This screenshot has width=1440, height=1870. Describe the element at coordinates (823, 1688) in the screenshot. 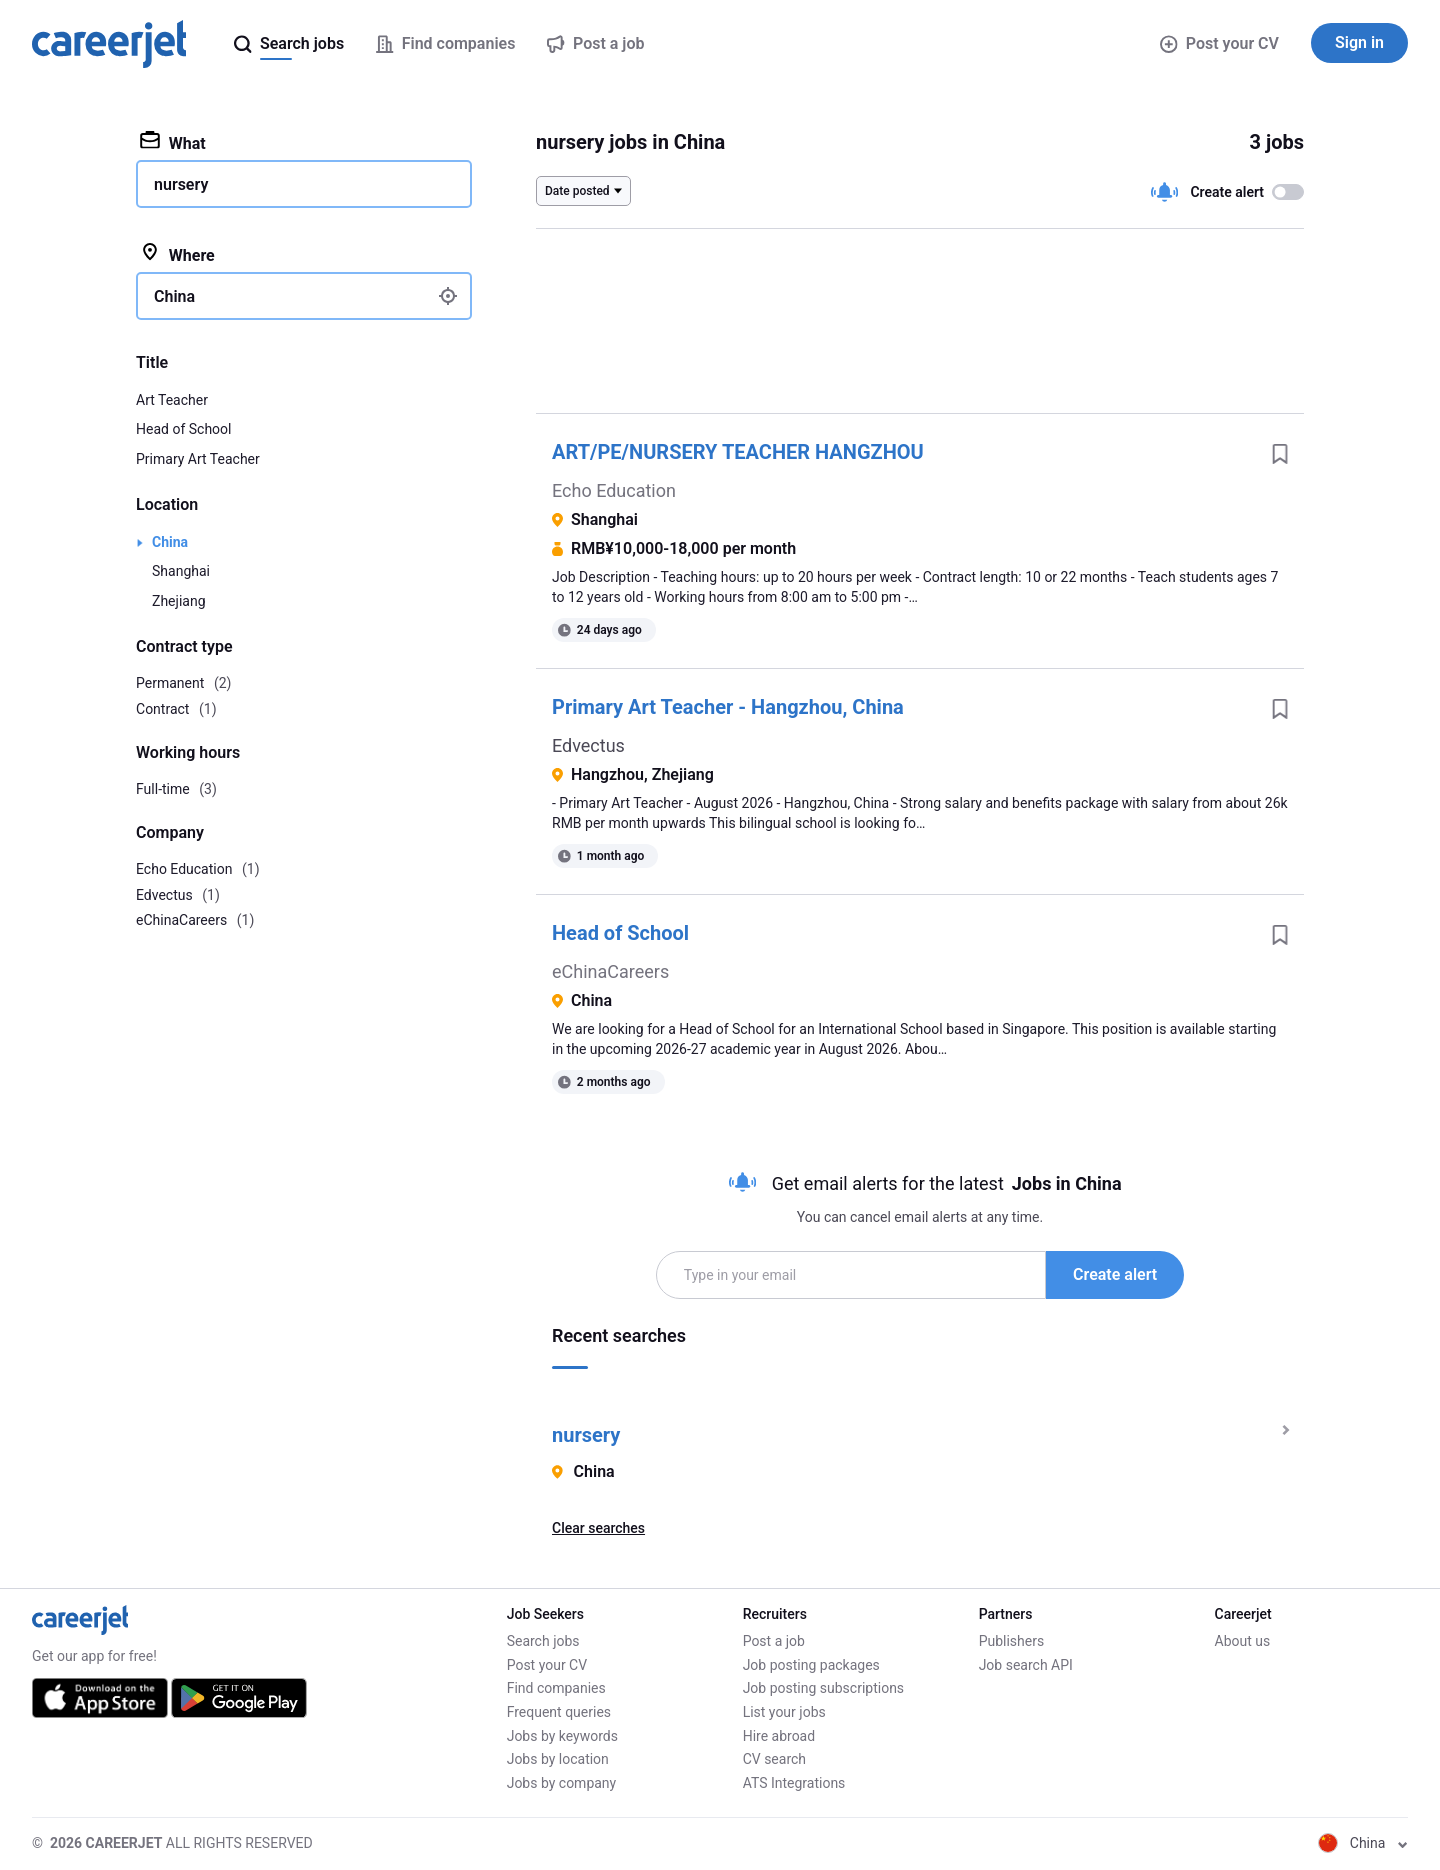

I see `Job posting subscriptions` at that location.